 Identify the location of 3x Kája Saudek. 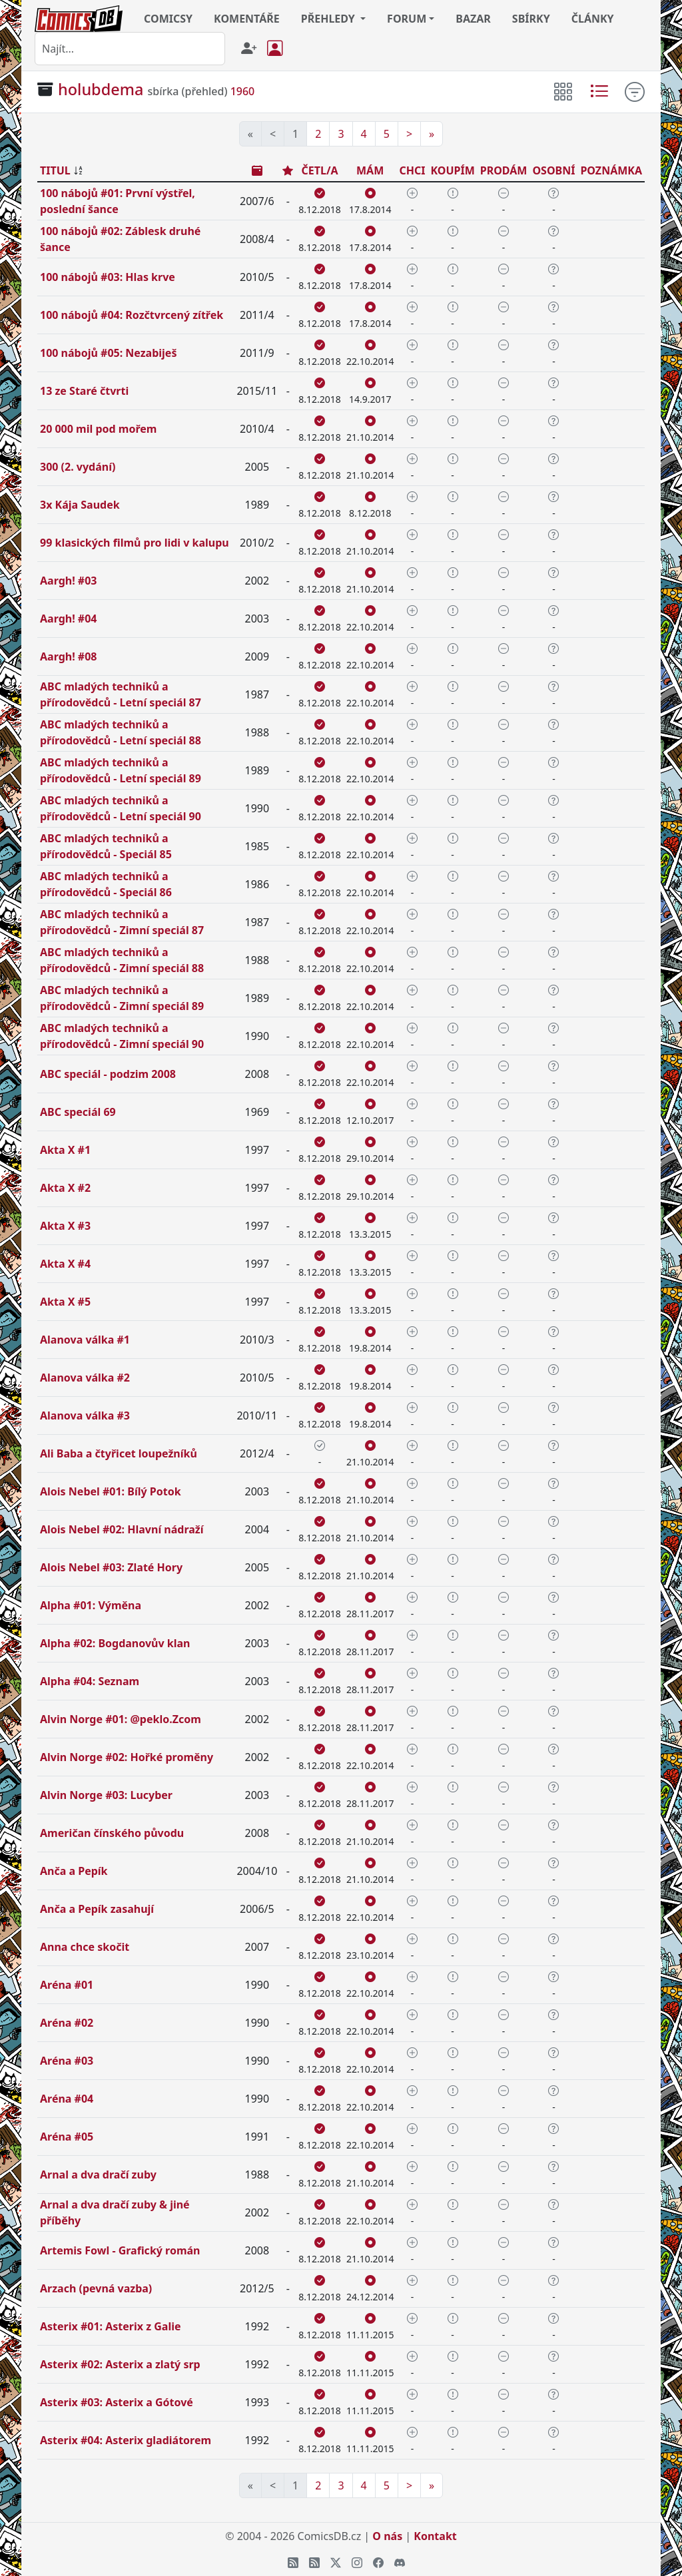
(80, 504).